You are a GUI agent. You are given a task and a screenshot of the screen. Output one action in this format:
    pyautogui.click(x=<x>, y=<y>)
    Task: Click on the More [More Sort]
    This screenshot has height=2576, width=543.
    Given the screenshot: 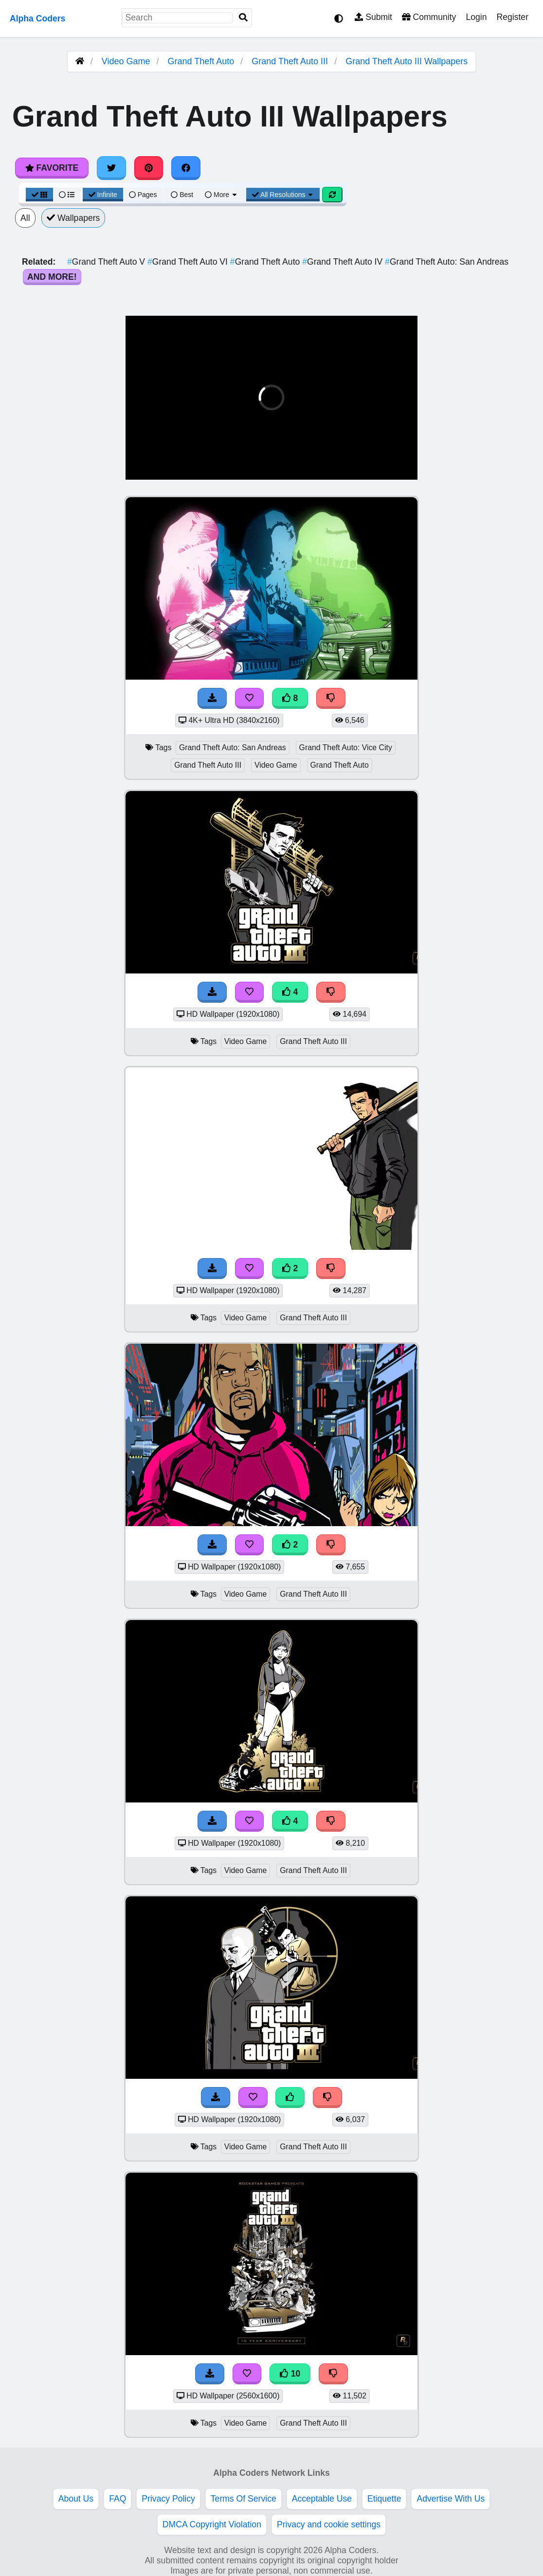 What is the action you would take?
    pyautogui.click(x=221, y=194)
    